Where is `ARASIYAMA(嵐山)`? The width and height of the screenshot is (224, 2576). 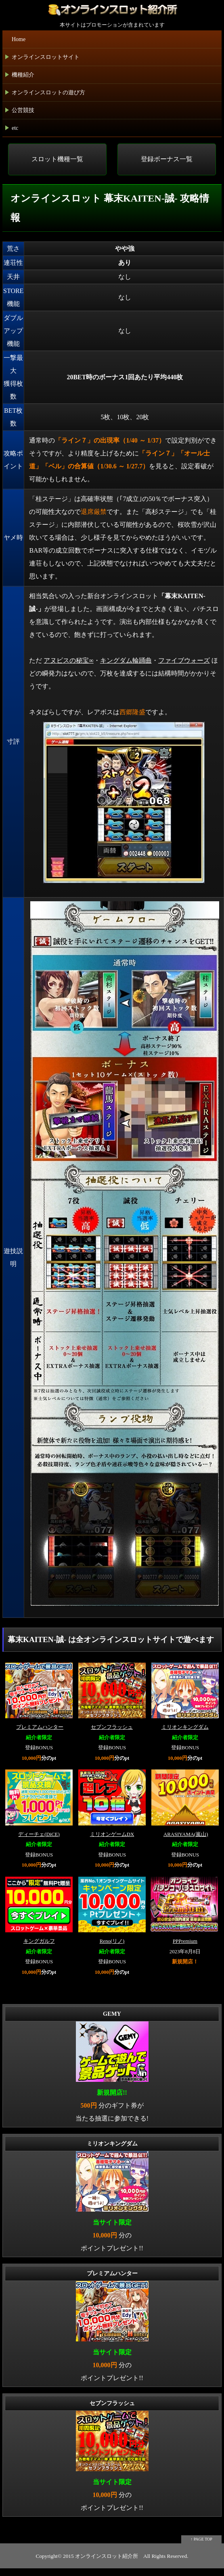 ARASIYAMA(嵐山) is located at coordinates (185, 1834).